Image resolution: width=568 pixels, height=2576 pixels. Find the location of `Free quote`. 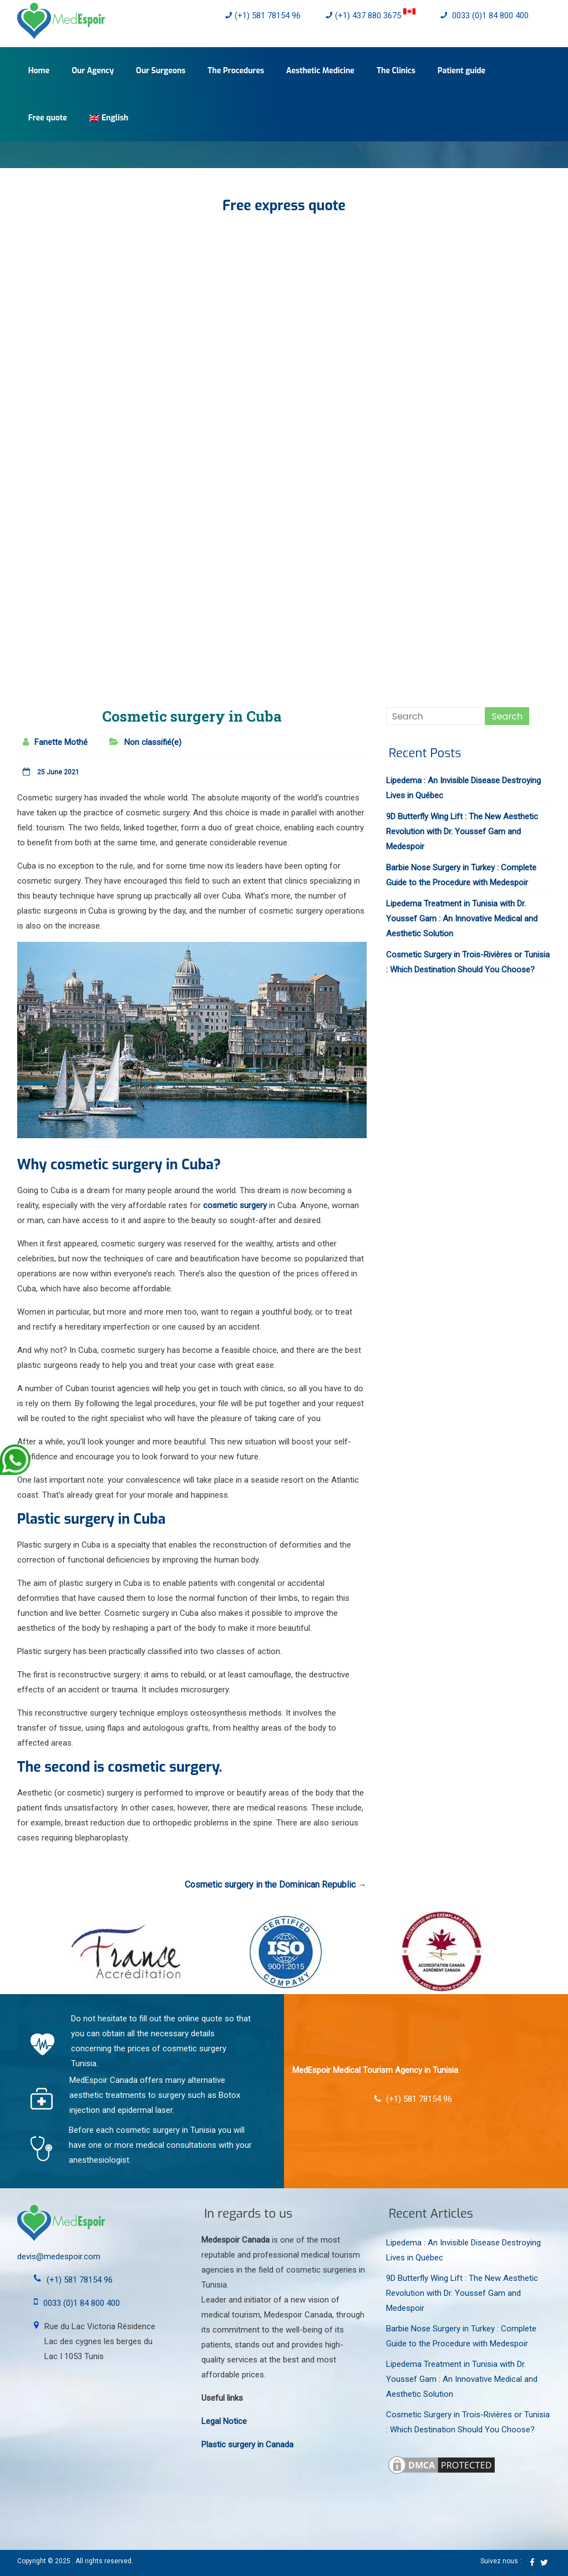

Free quote is located at coordinates (47, 118).